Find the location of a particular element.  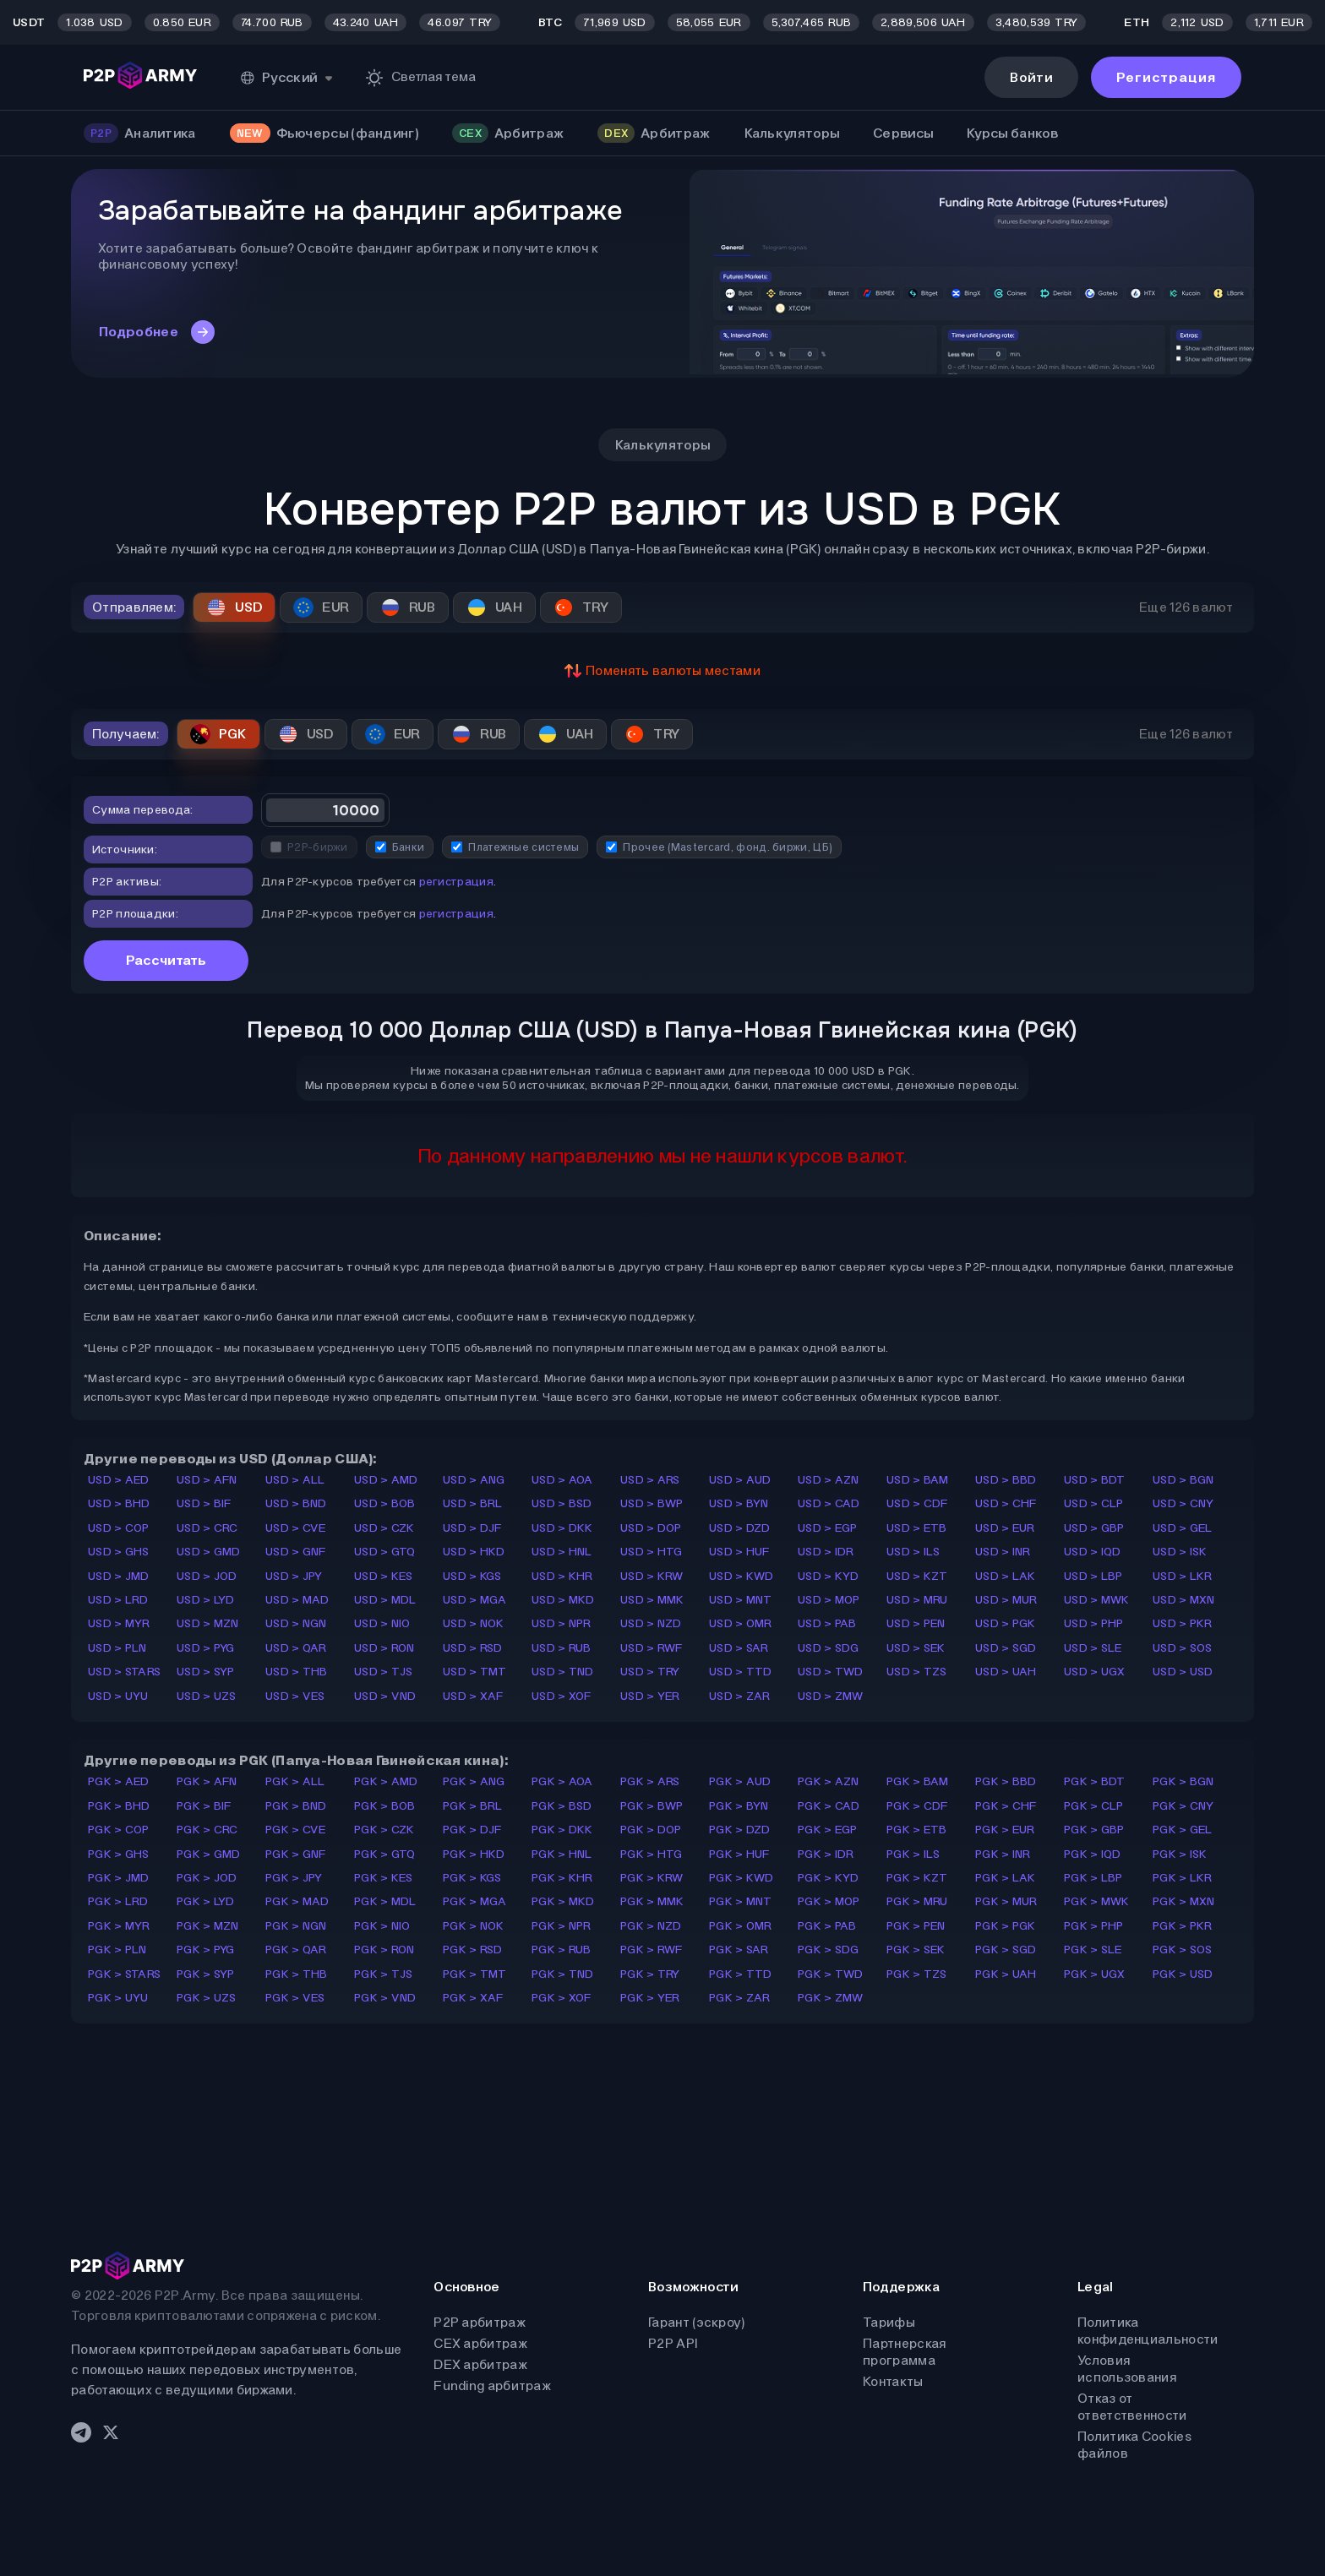

PGK > MRU is located at coordinates (917, 1901).